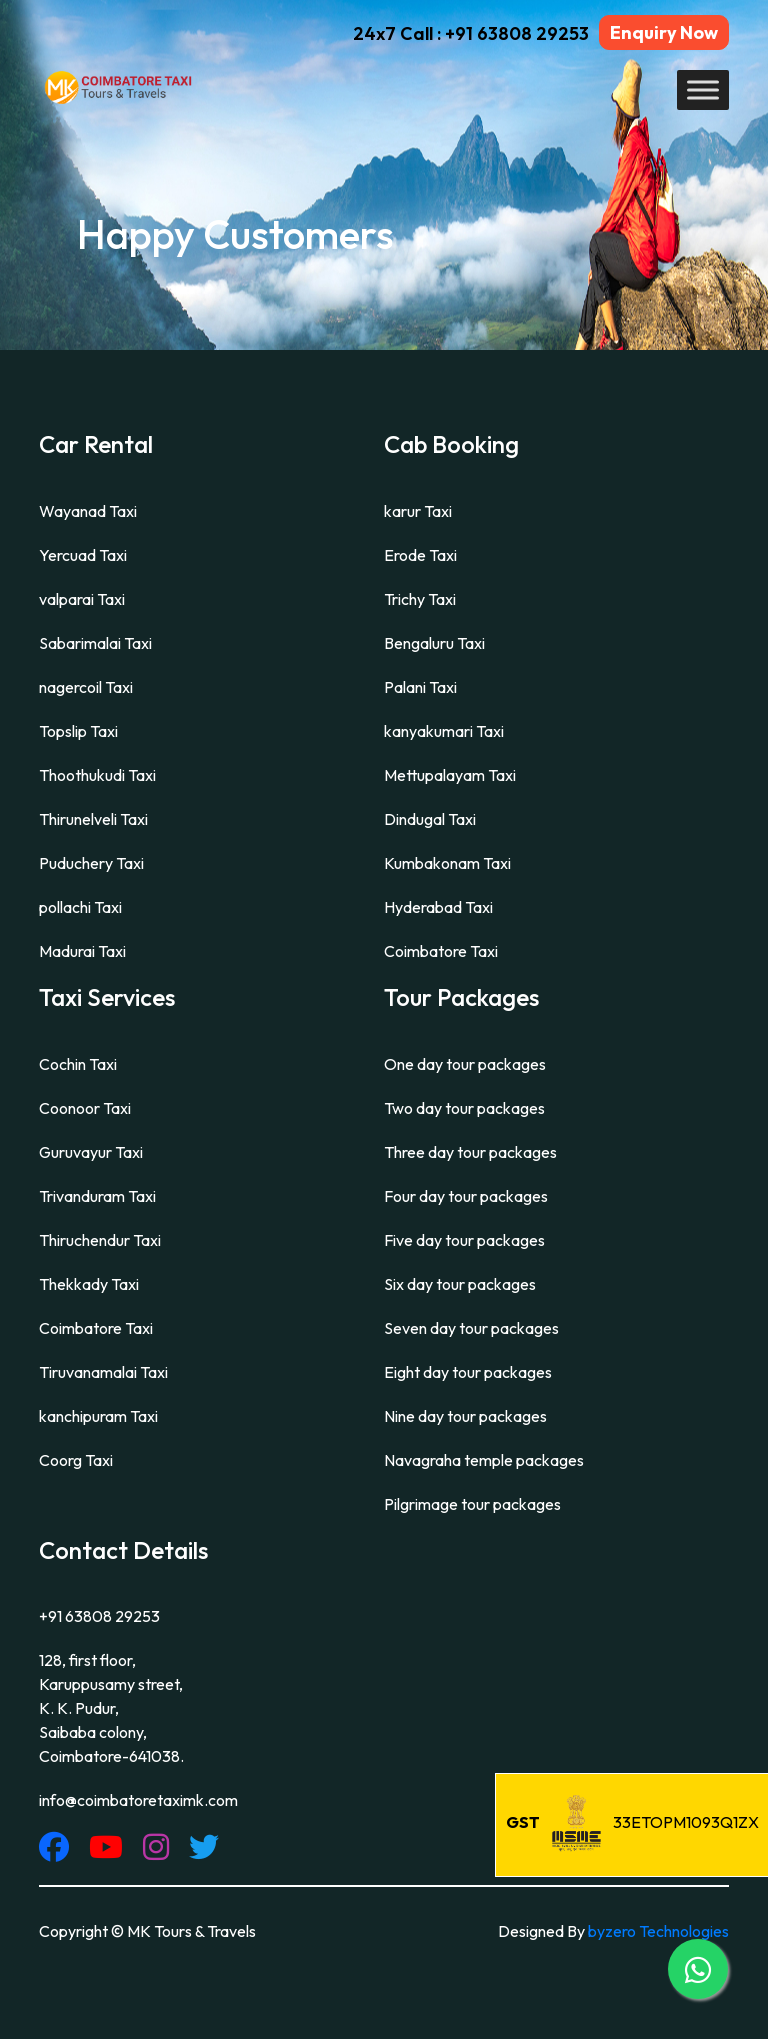  I want to click on Thekkady Taxi, so click(89, 1284).